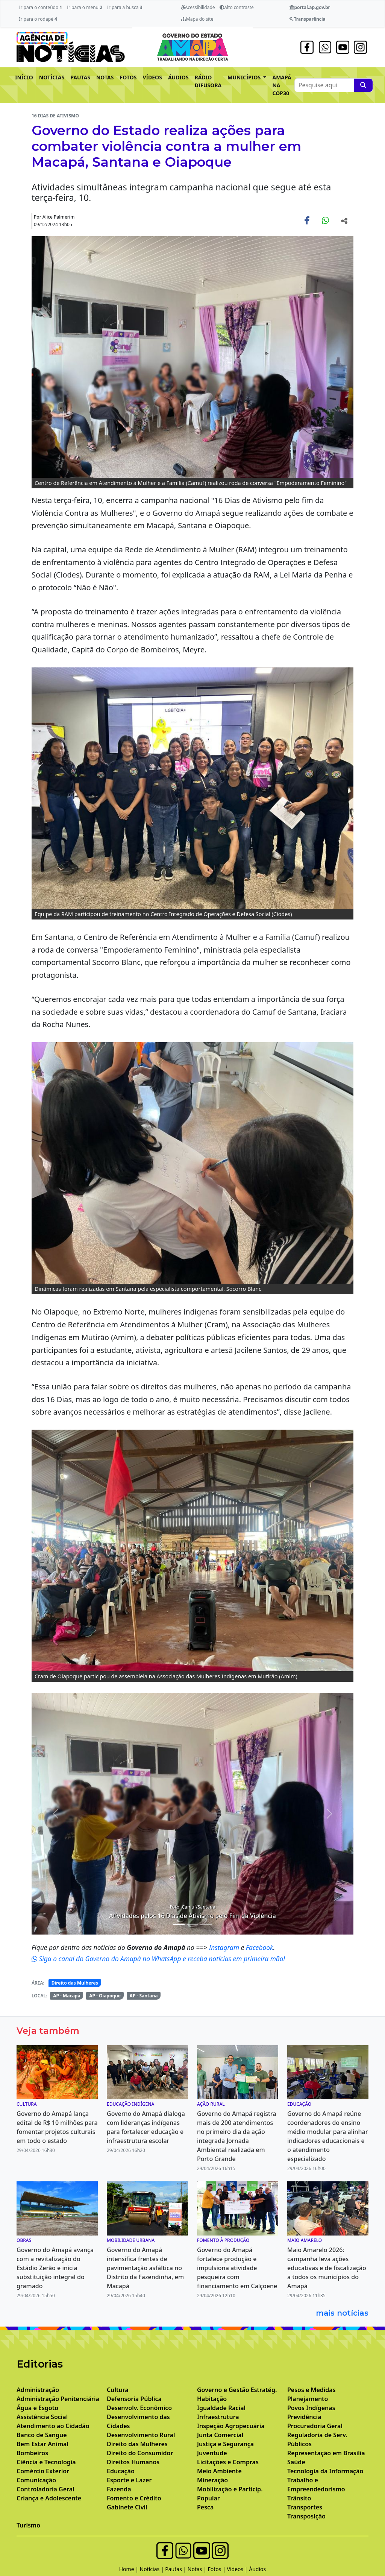 The height and width of the screenshot is (2576, 385). I want to click on Atendimento ao Cidadão, so click(53, 2426).